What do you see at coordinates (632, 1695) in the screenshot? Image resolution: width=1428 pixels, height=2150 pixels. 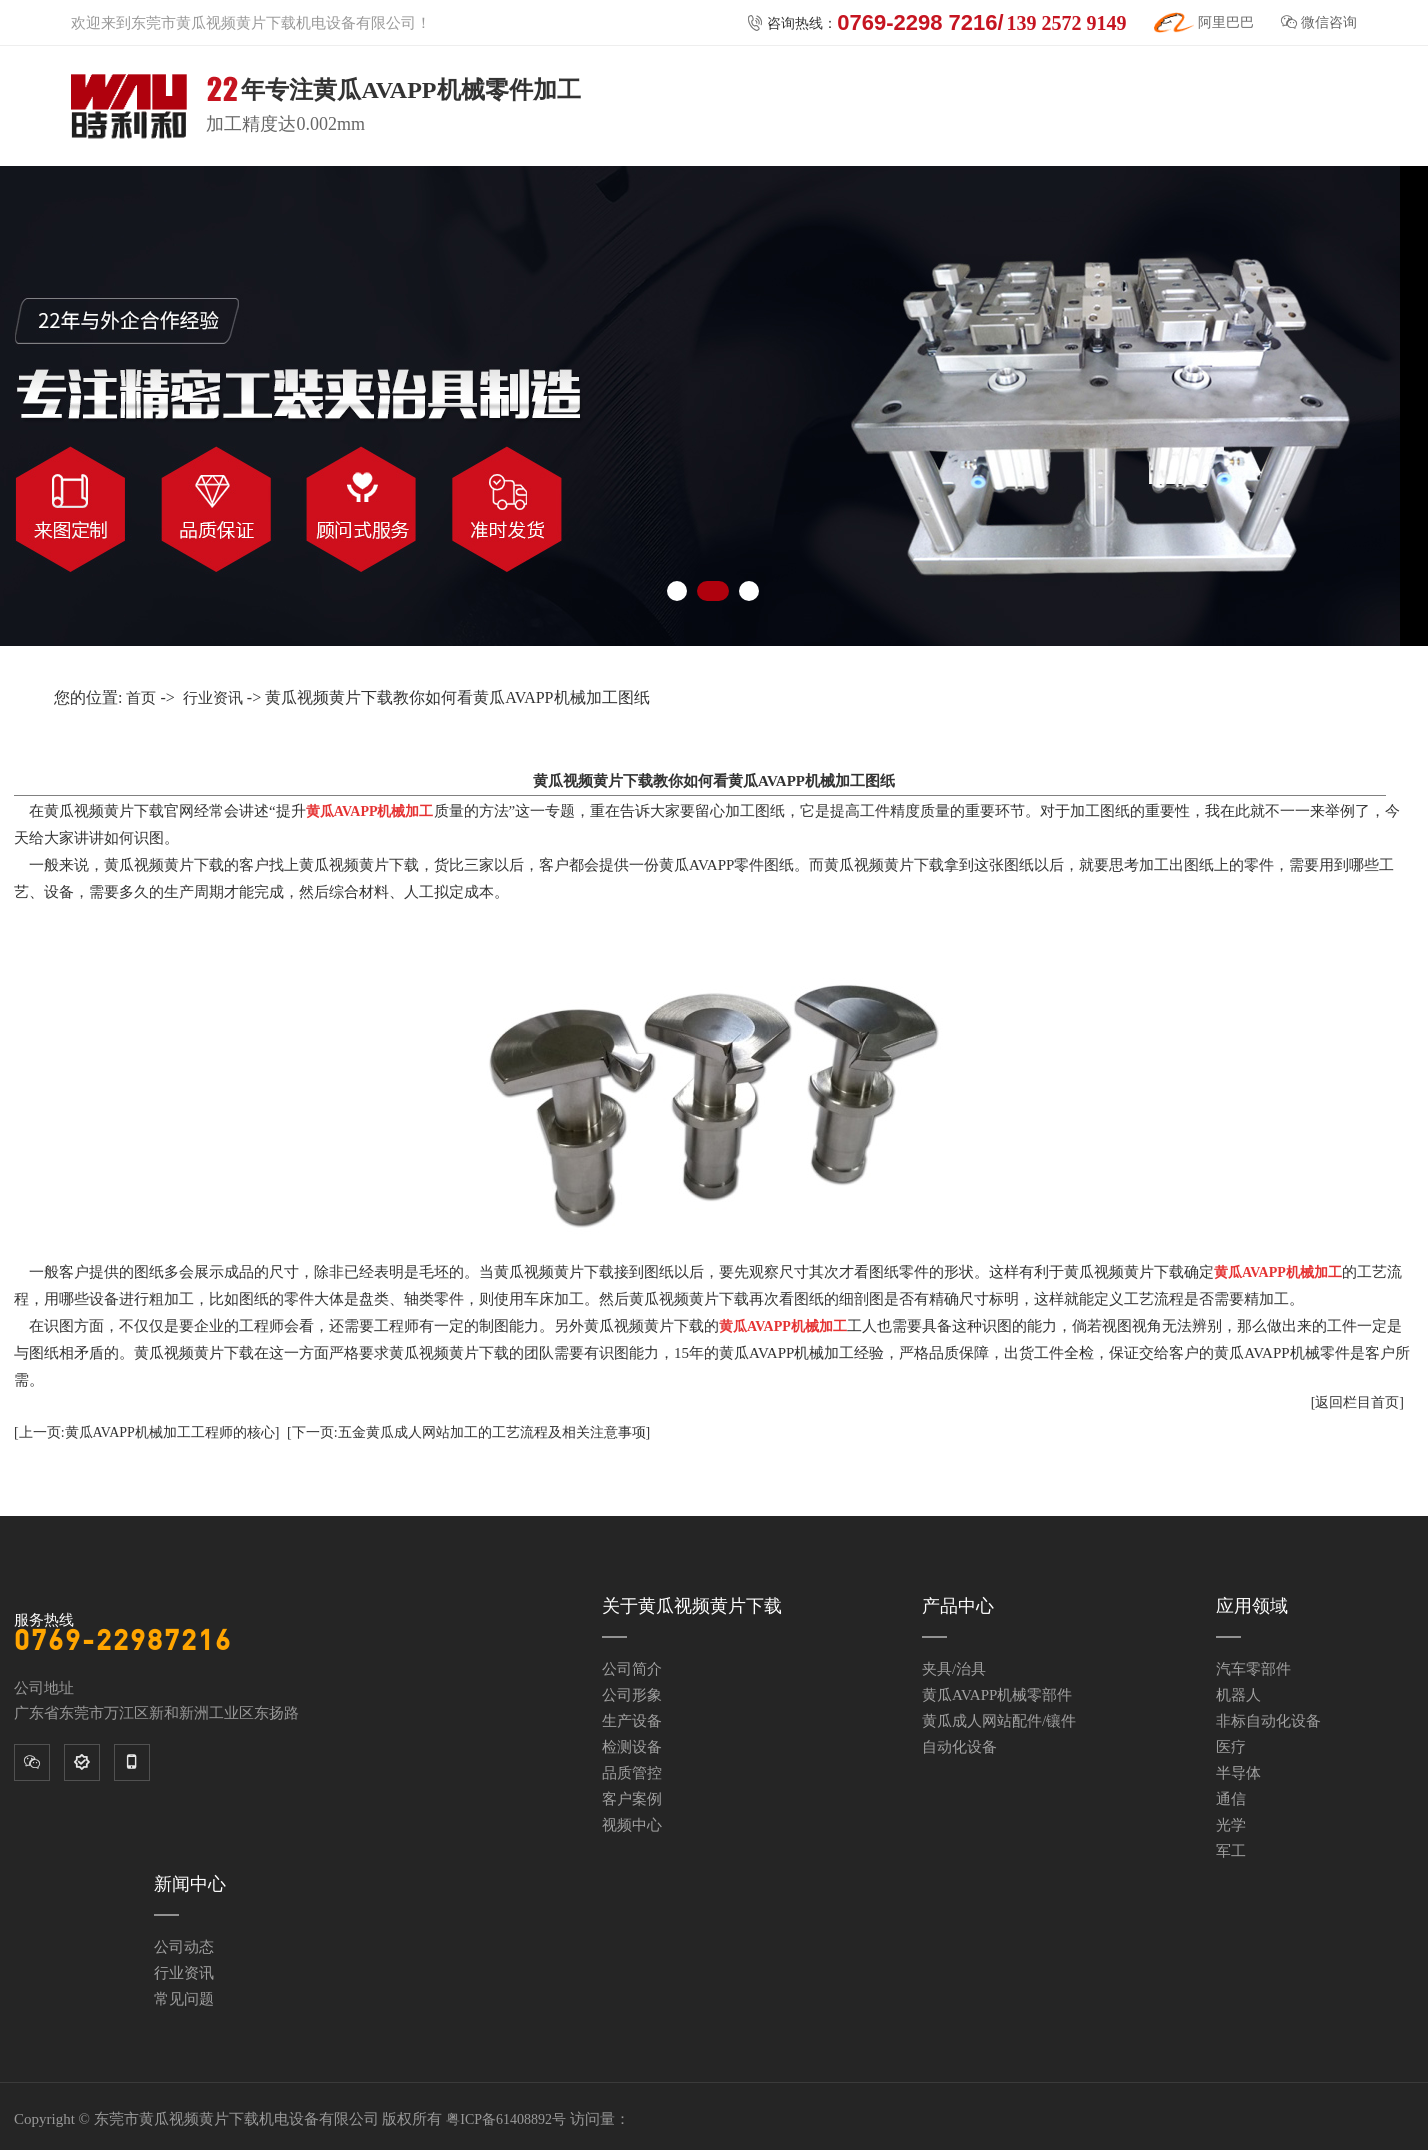 I see `公司形象` at bounding box center [632, 1695].